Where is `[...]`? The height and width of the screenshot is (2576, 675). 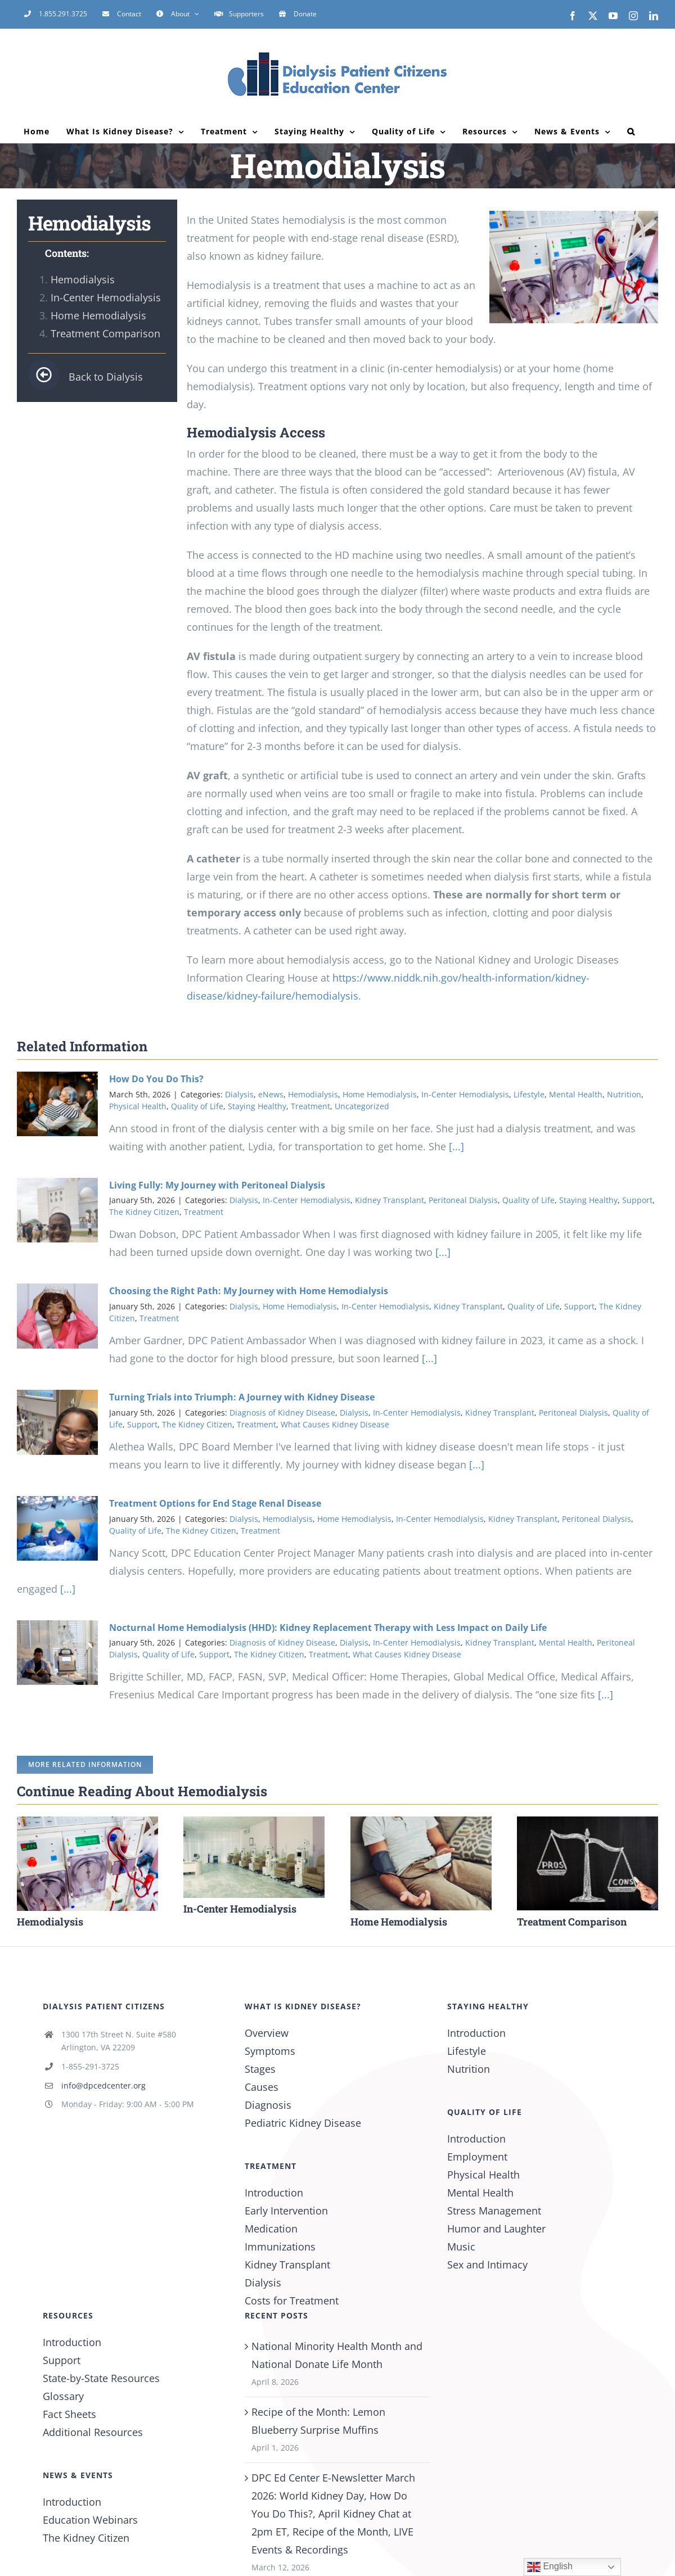
[...] is located at coordinates (455, 1146).